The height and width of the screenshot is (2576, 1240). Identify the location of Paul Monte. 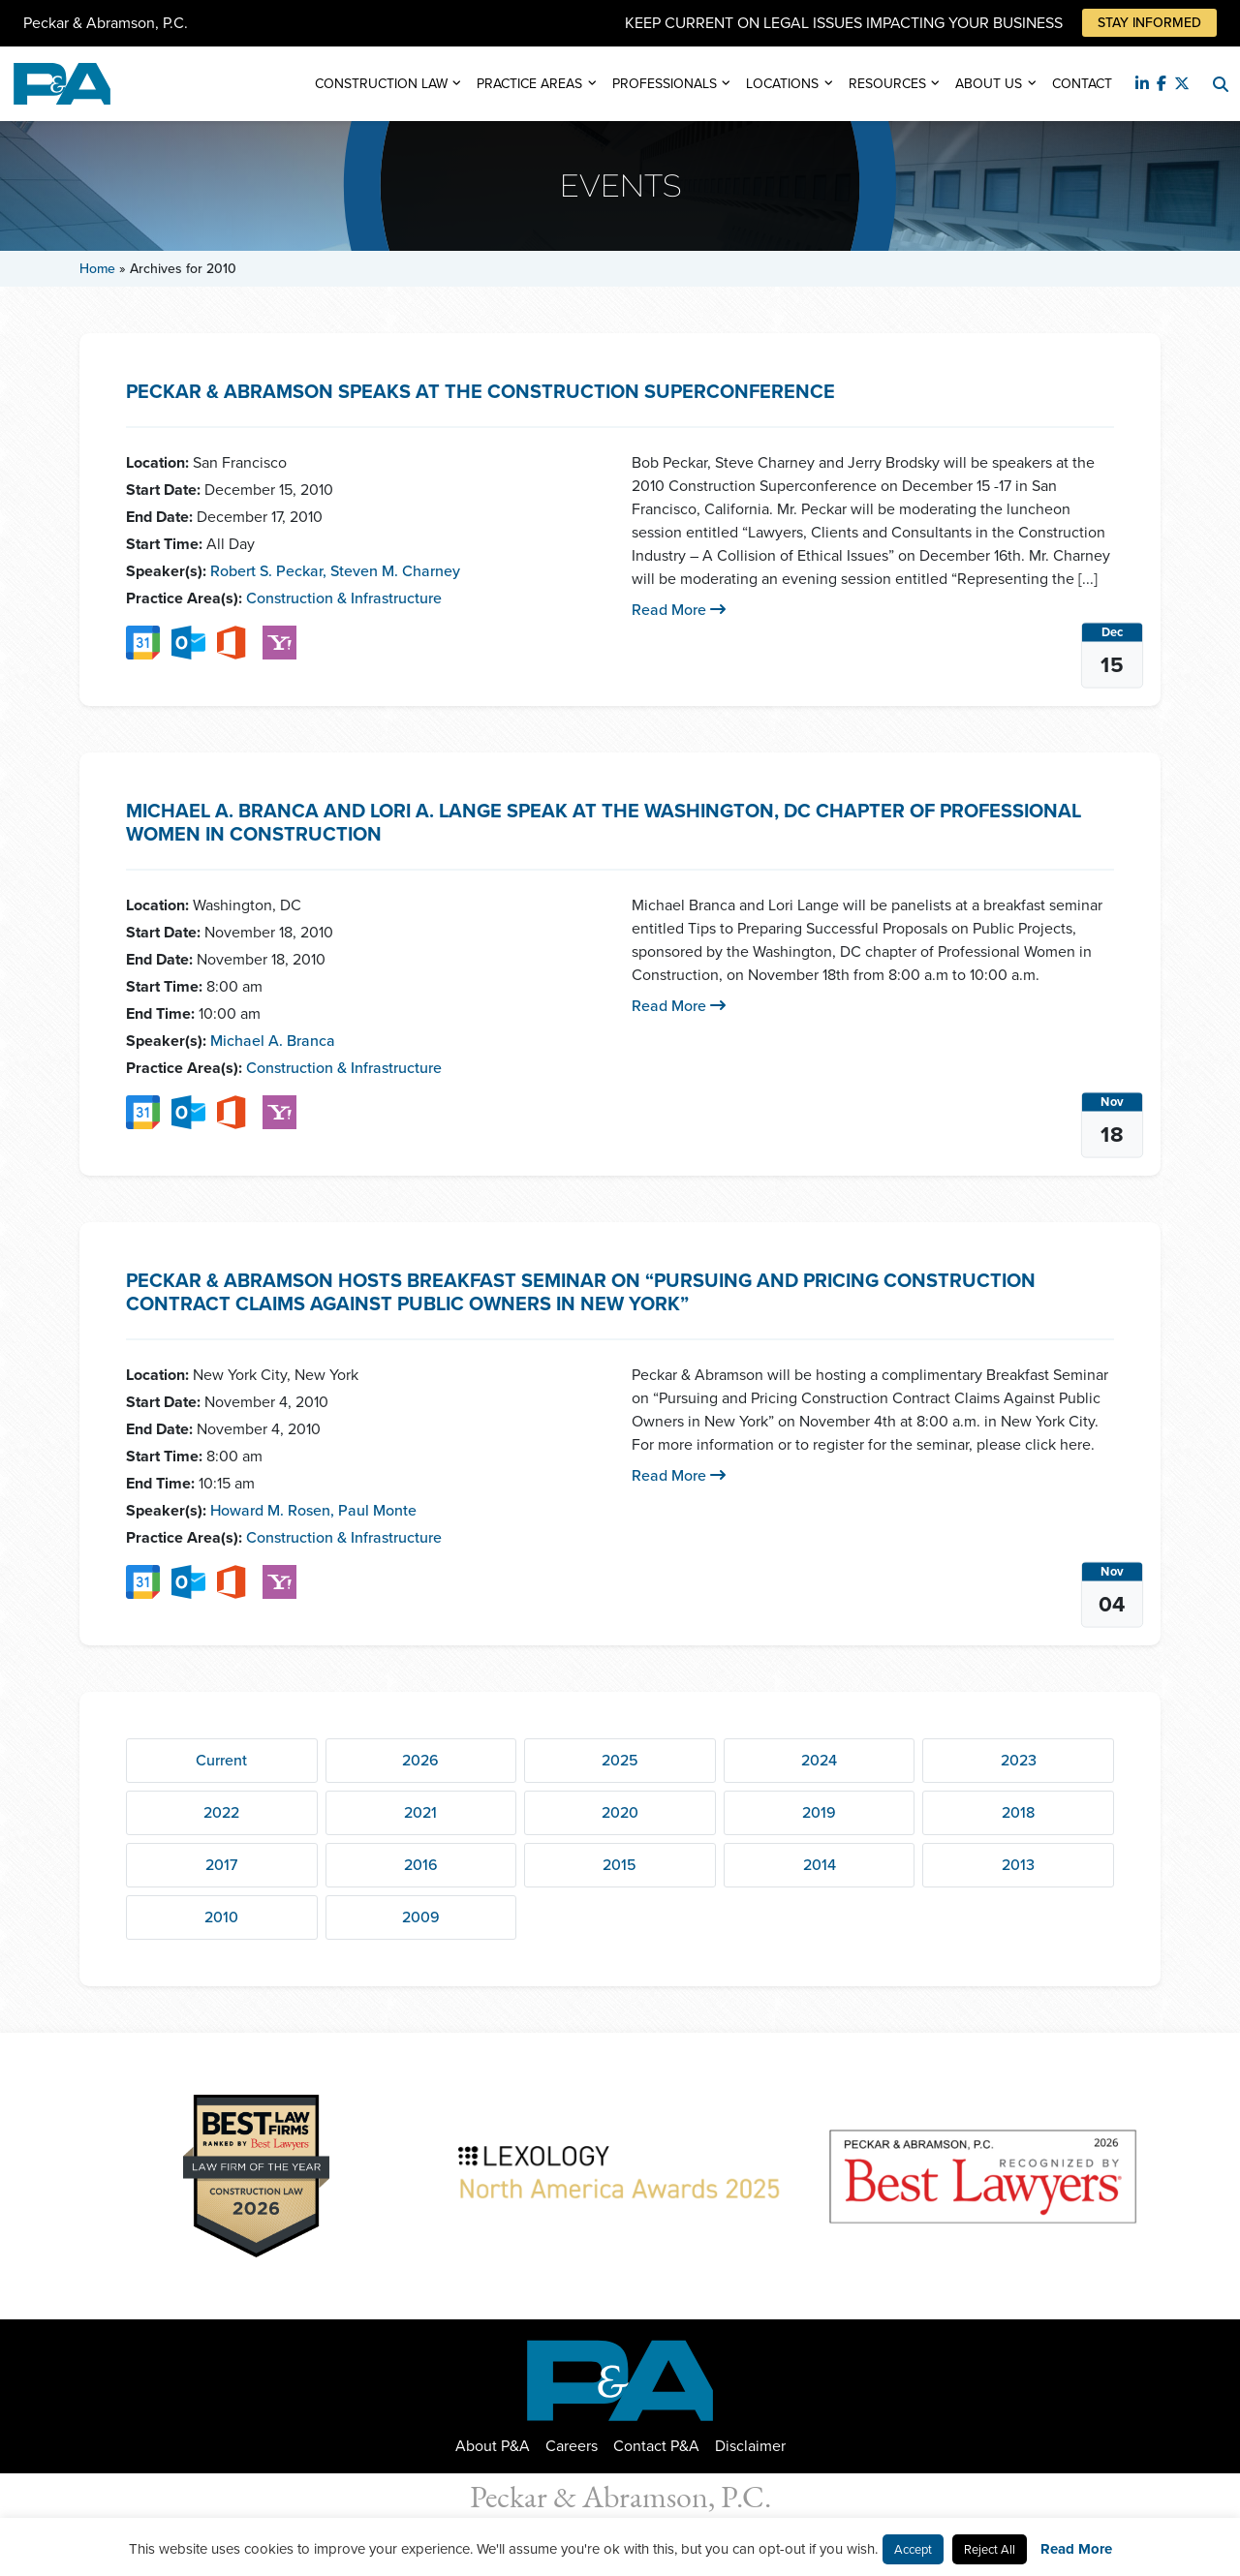
(377, 1510).